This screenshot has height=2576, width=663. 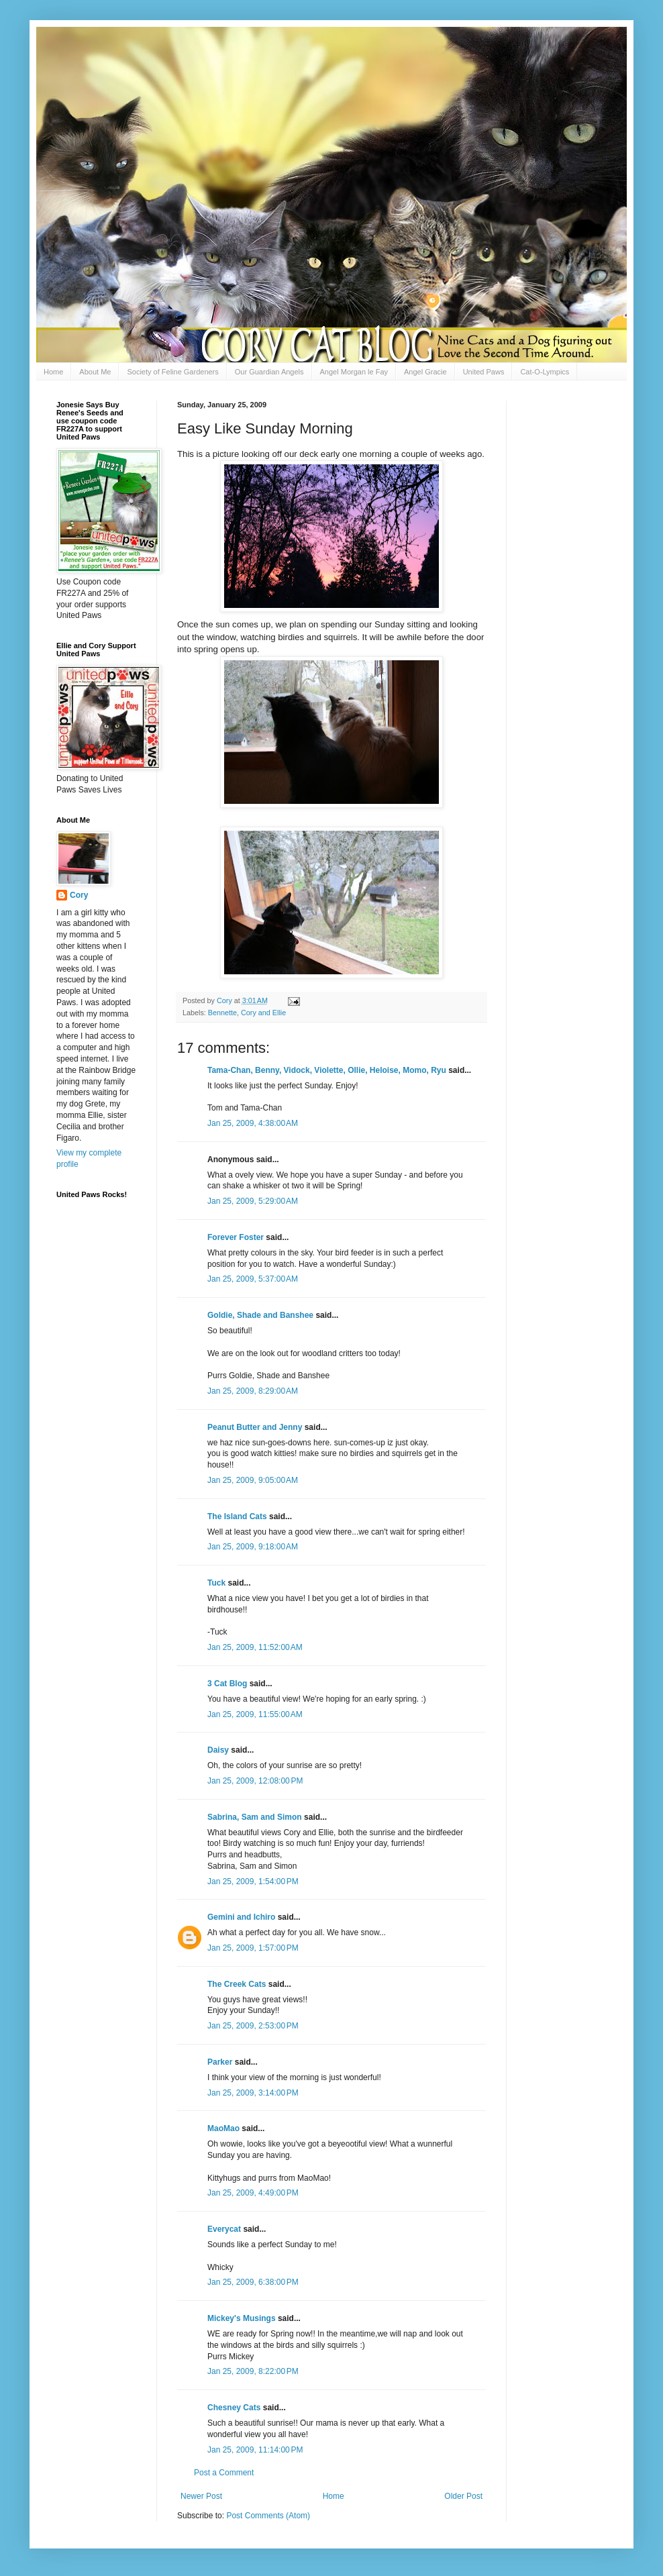 What do you see at coordinates (216, 1583) in the screenshot?
I see `Tuck` at bounding box center [216, 1583].